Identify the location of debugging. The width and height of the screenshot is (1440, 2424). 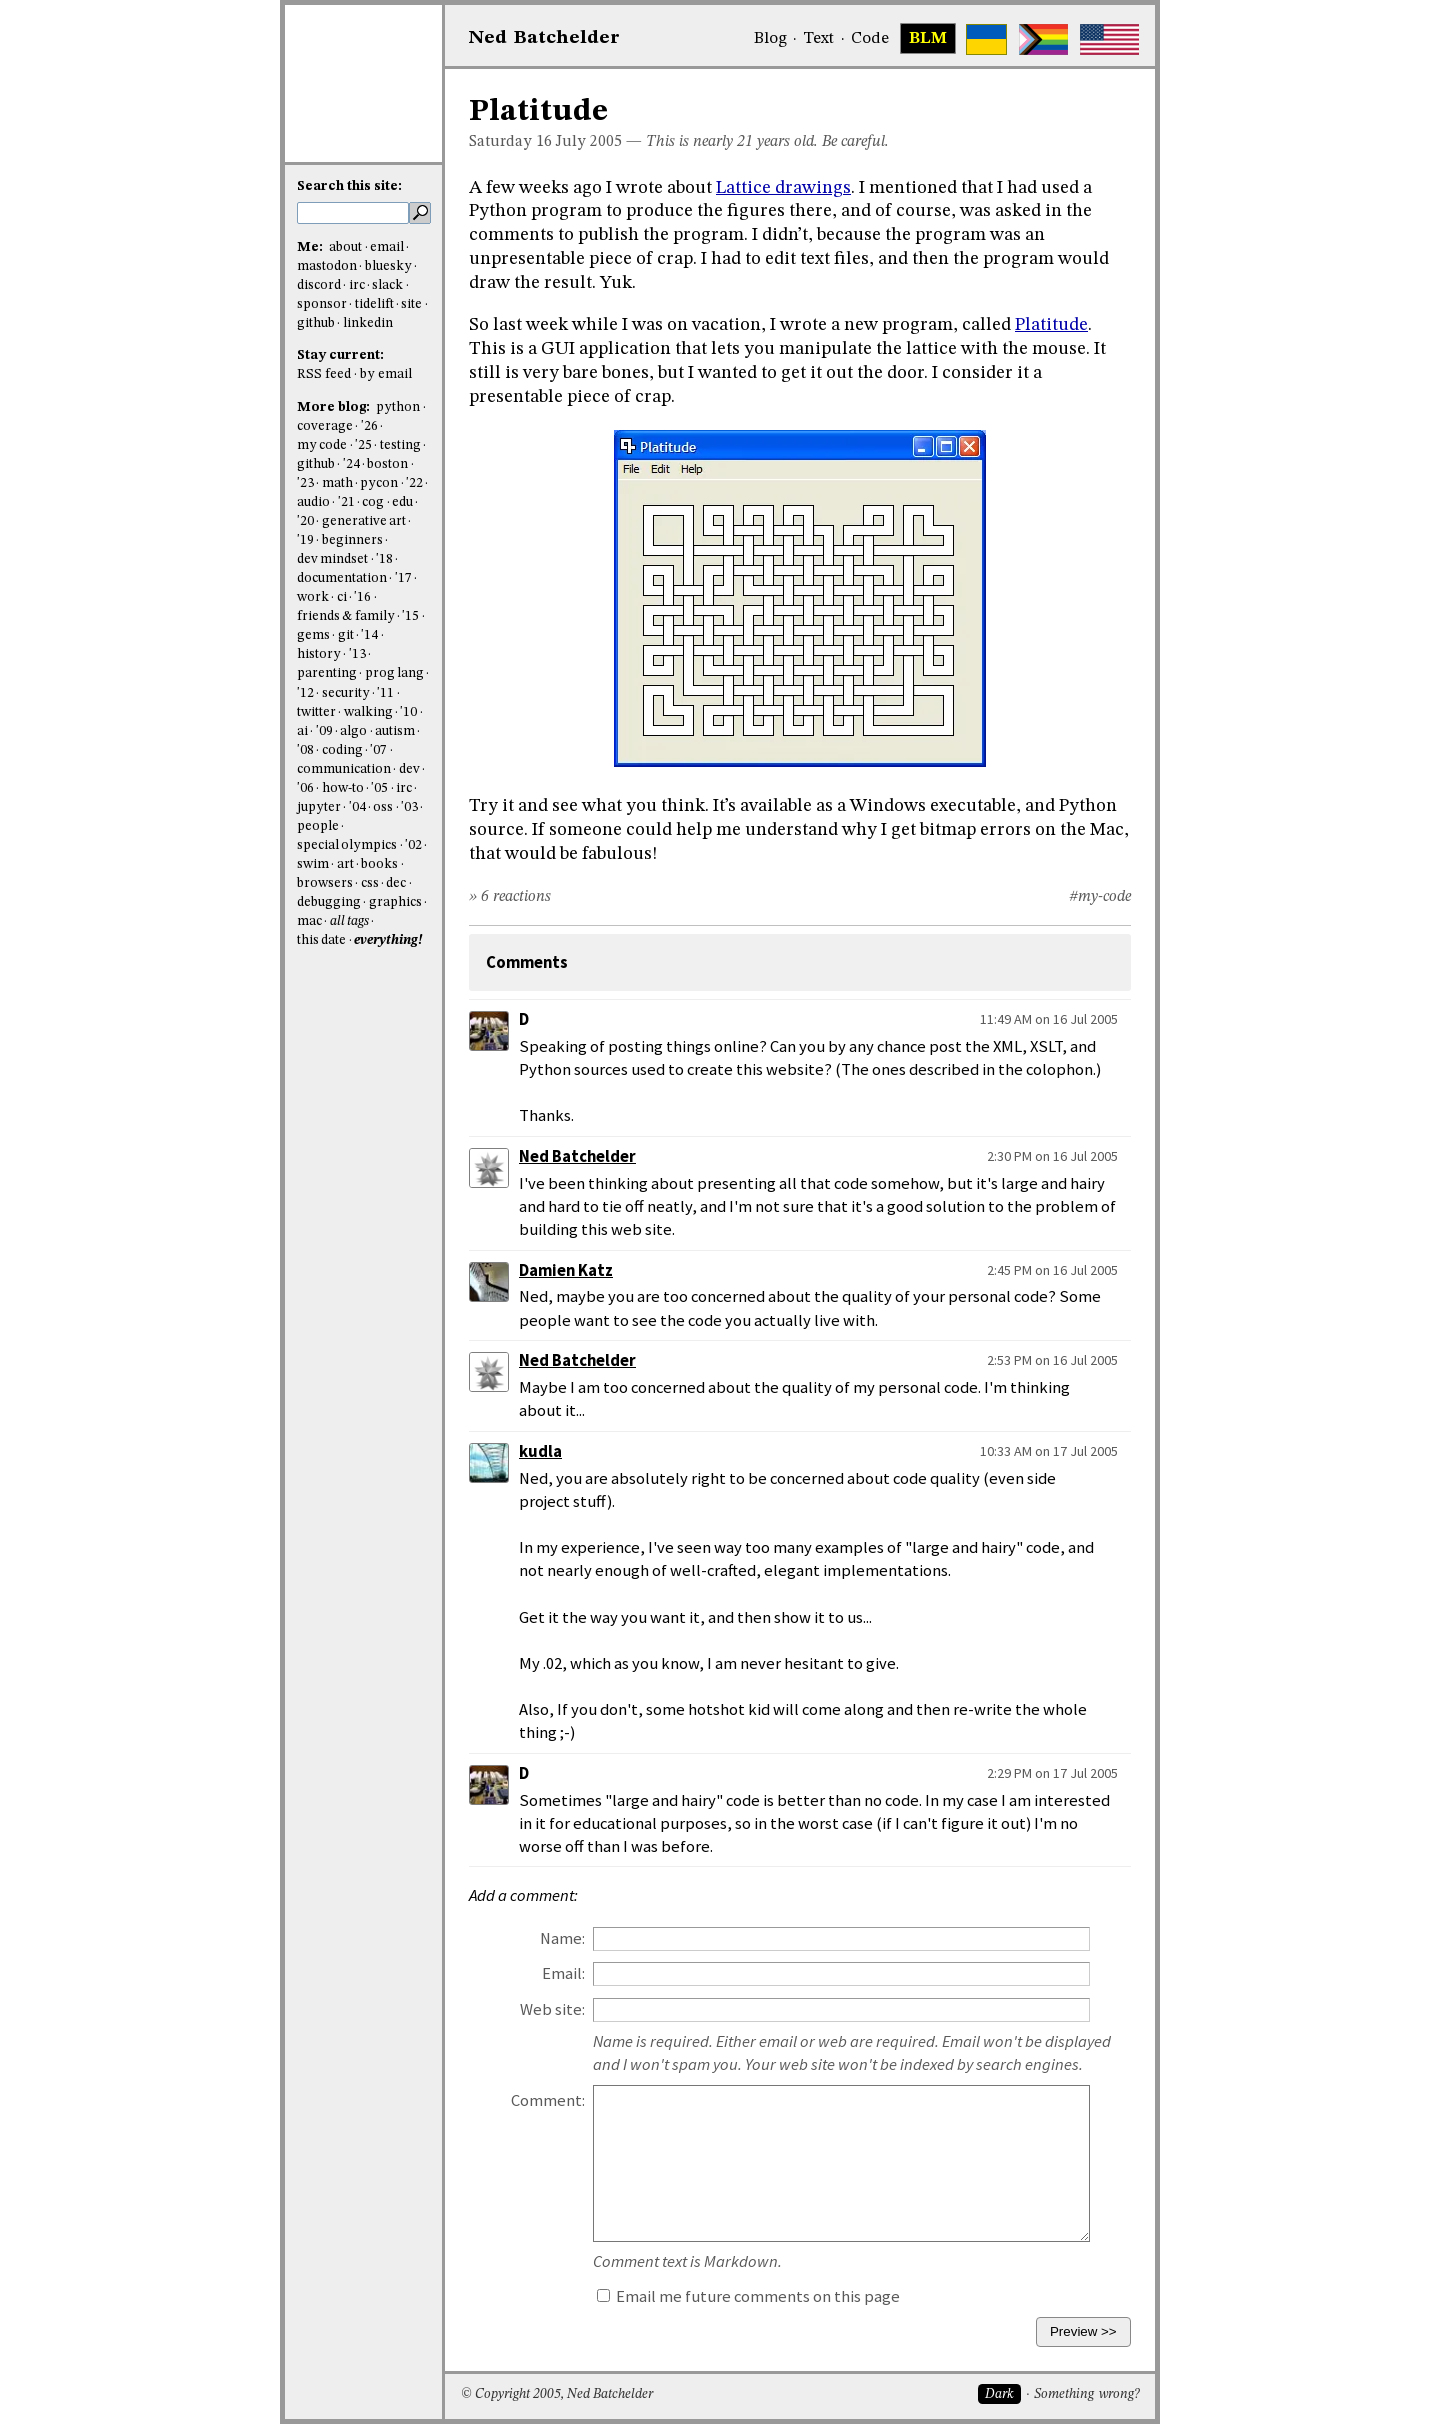
(329, 902).